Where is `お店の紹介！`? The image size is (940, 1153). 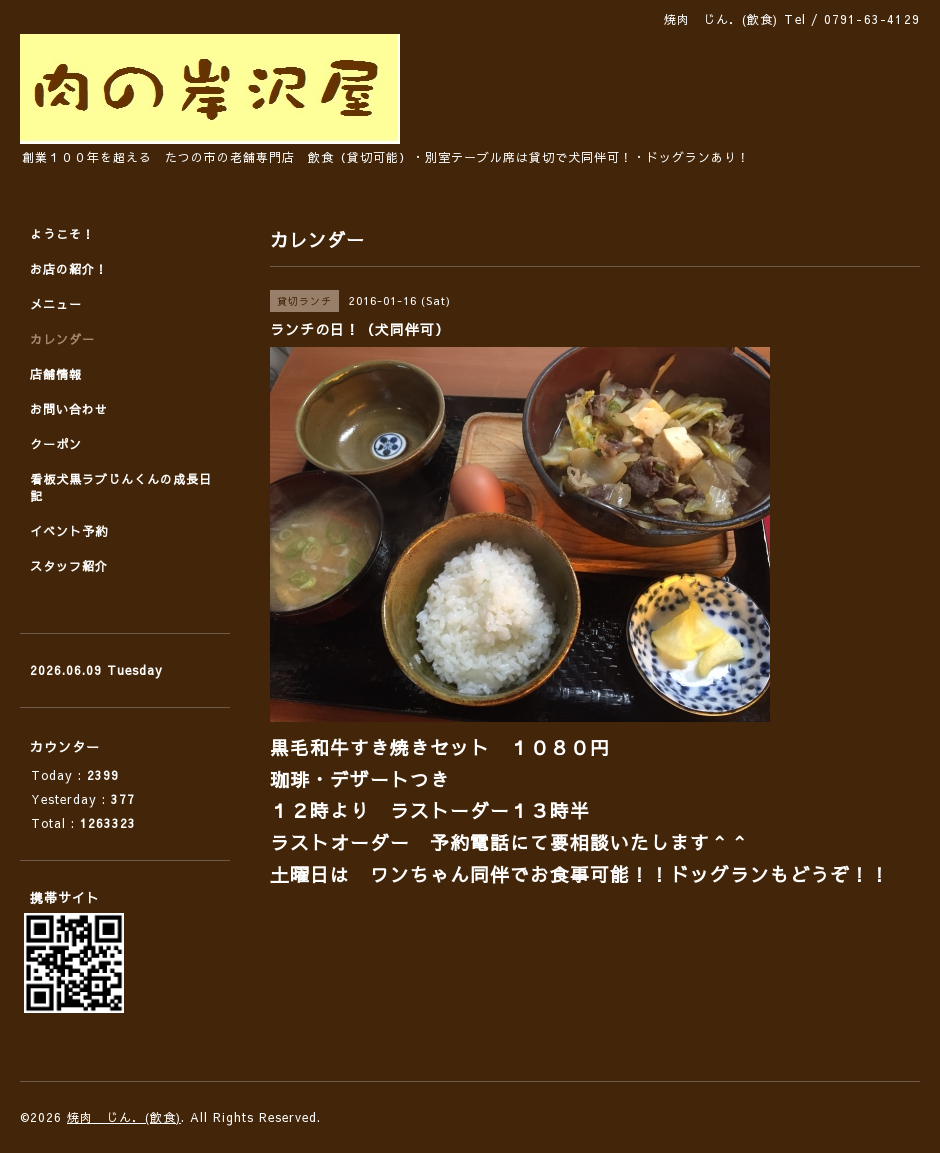 お店の紹介！ is located at coordinates (69, 269).